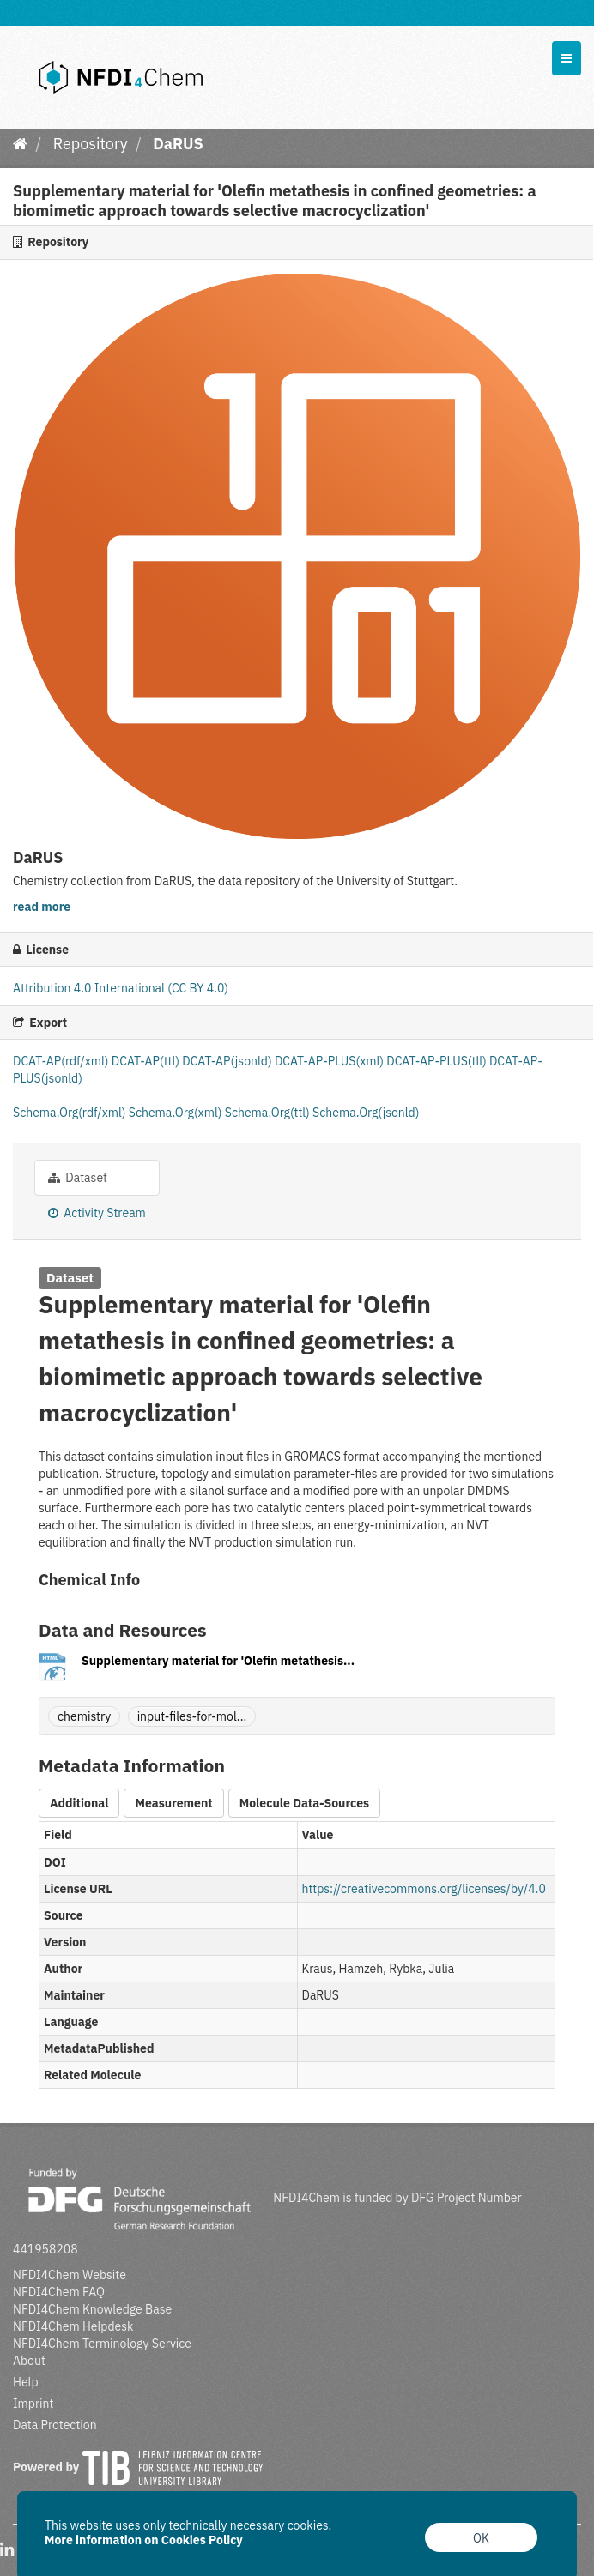 The width and height of the screenshot is (594, 2576). I want to click on NFDI4Chem Knowledge Base, so click(92, 2309).